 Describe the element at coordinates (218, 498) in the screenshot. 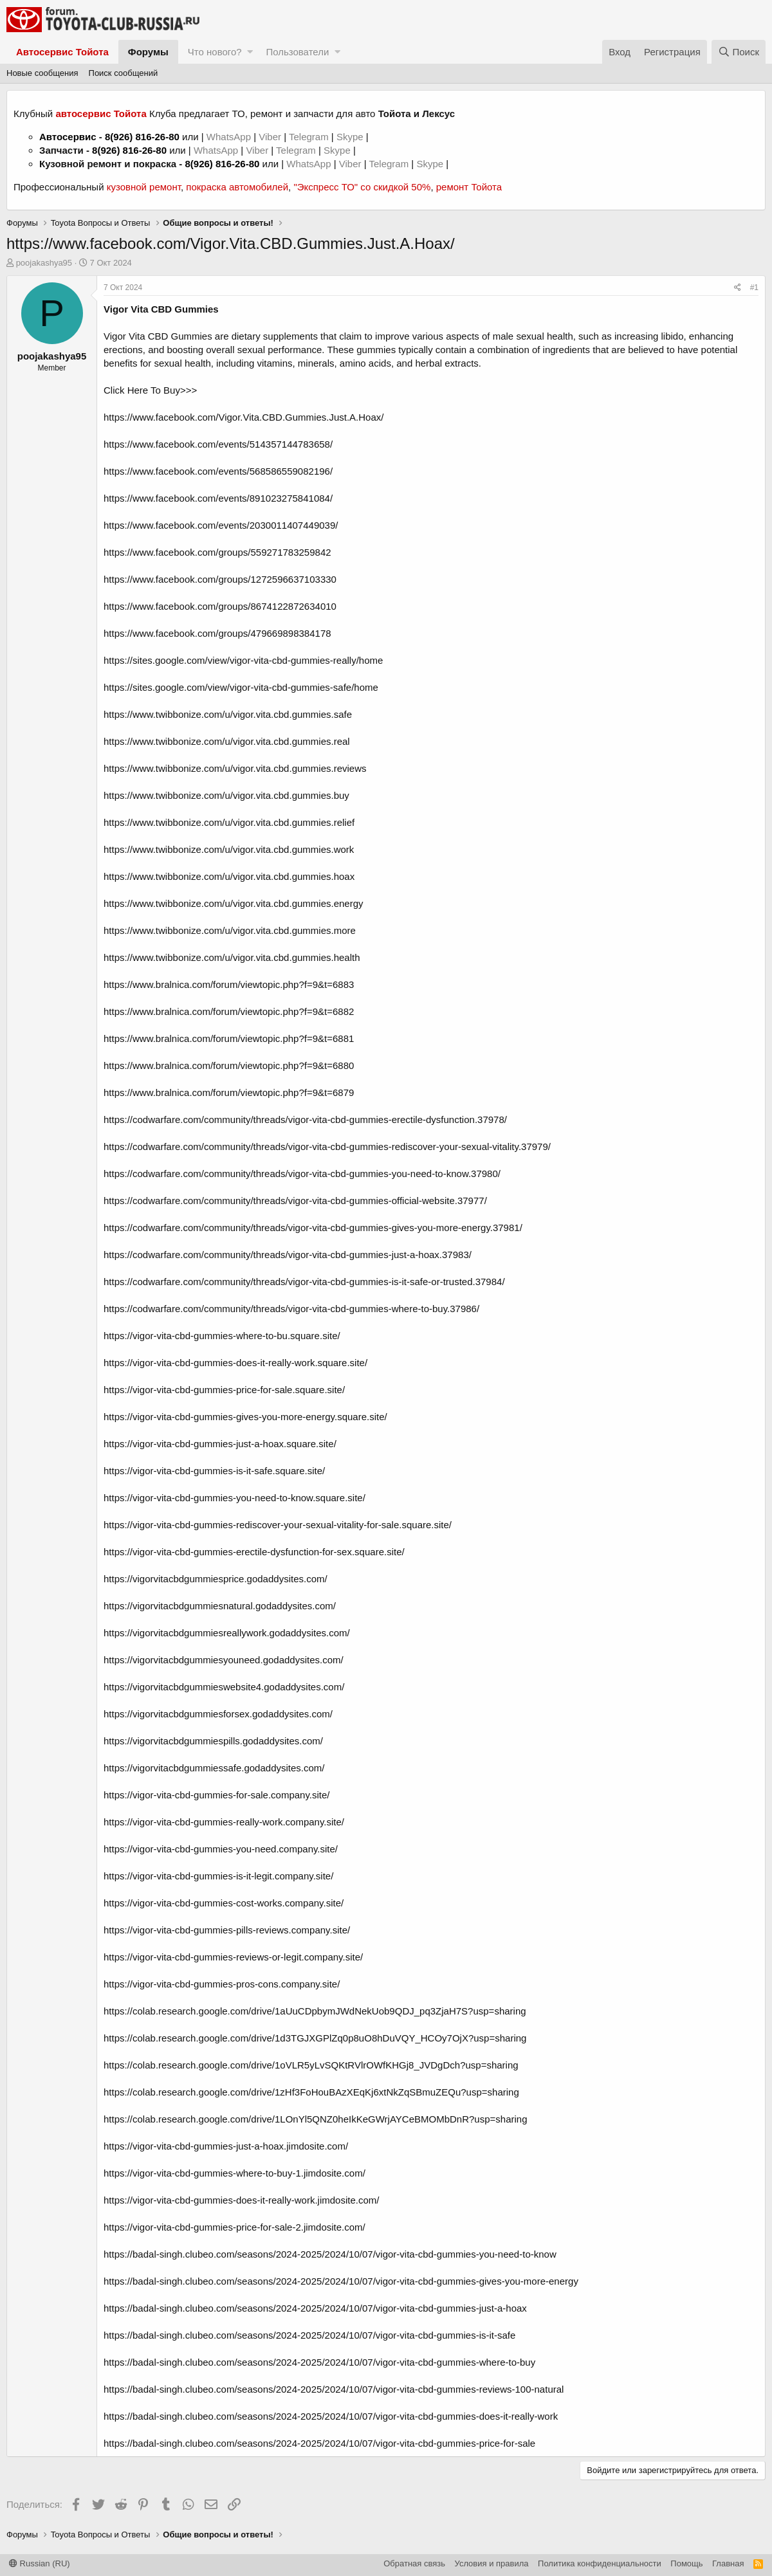

I see `https://www.facebook.com/events/891023275841084/` at that location.